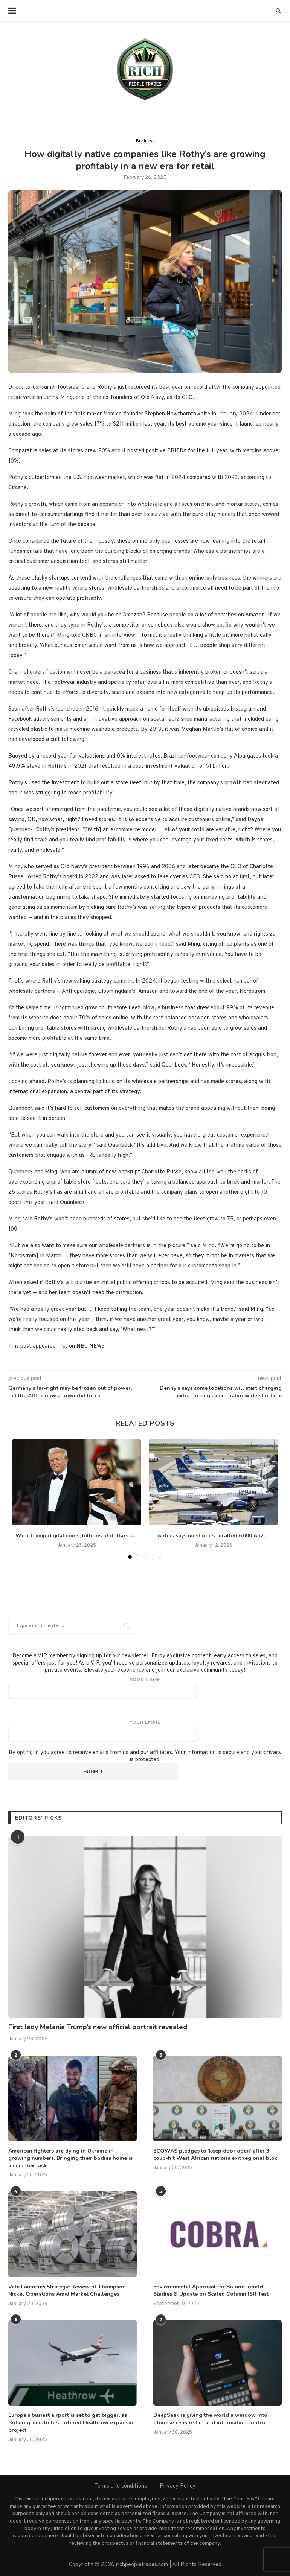 Image resolution: width=290 pixels, height=2576 pixels. Describe the element at coordinates (145, 141) in the screenshot. I see `Business` at that location.